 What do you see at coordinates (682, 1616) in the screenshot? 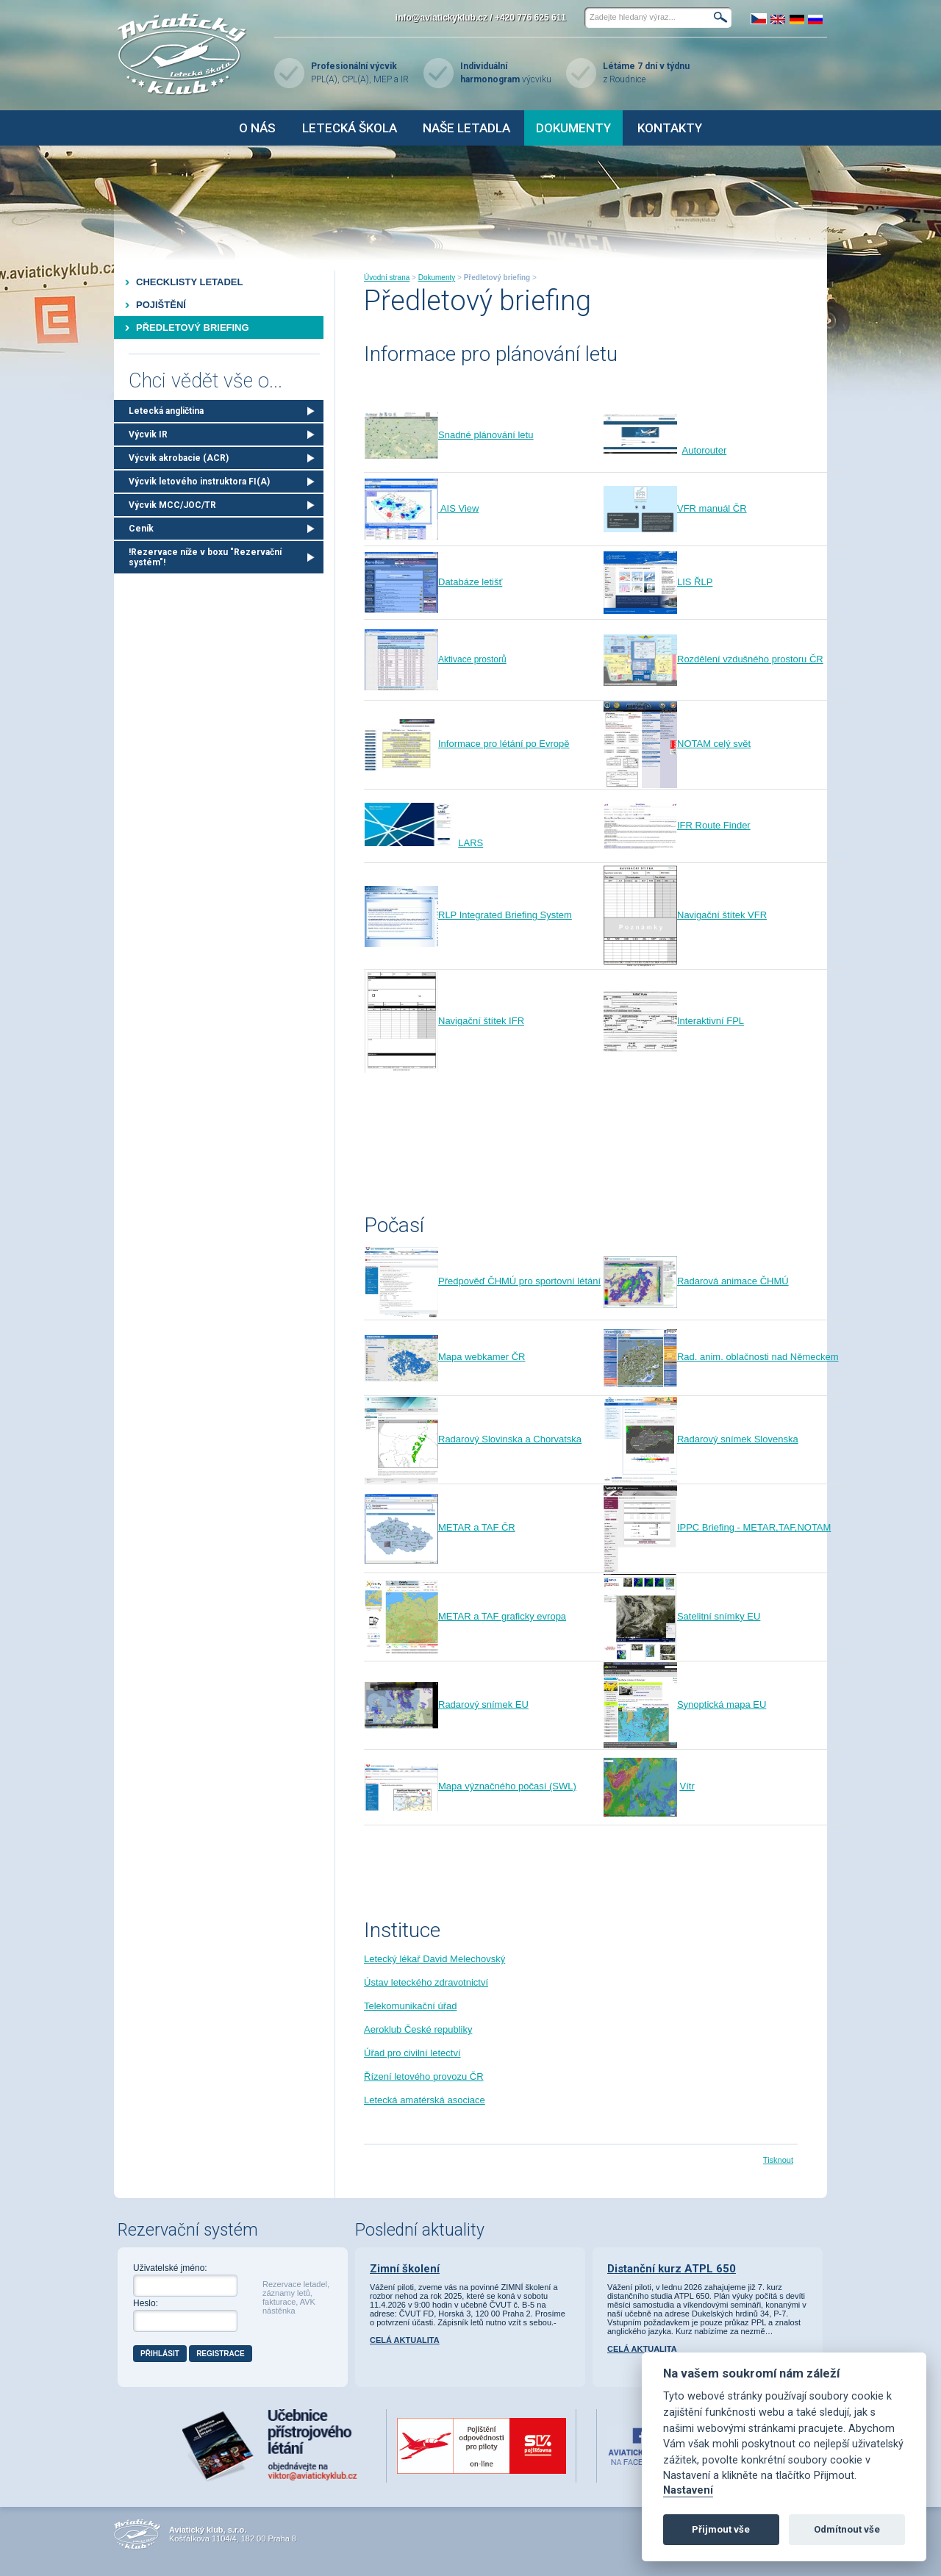
I see `Satelitní snímky EU` at bounding box center [682, 1616].